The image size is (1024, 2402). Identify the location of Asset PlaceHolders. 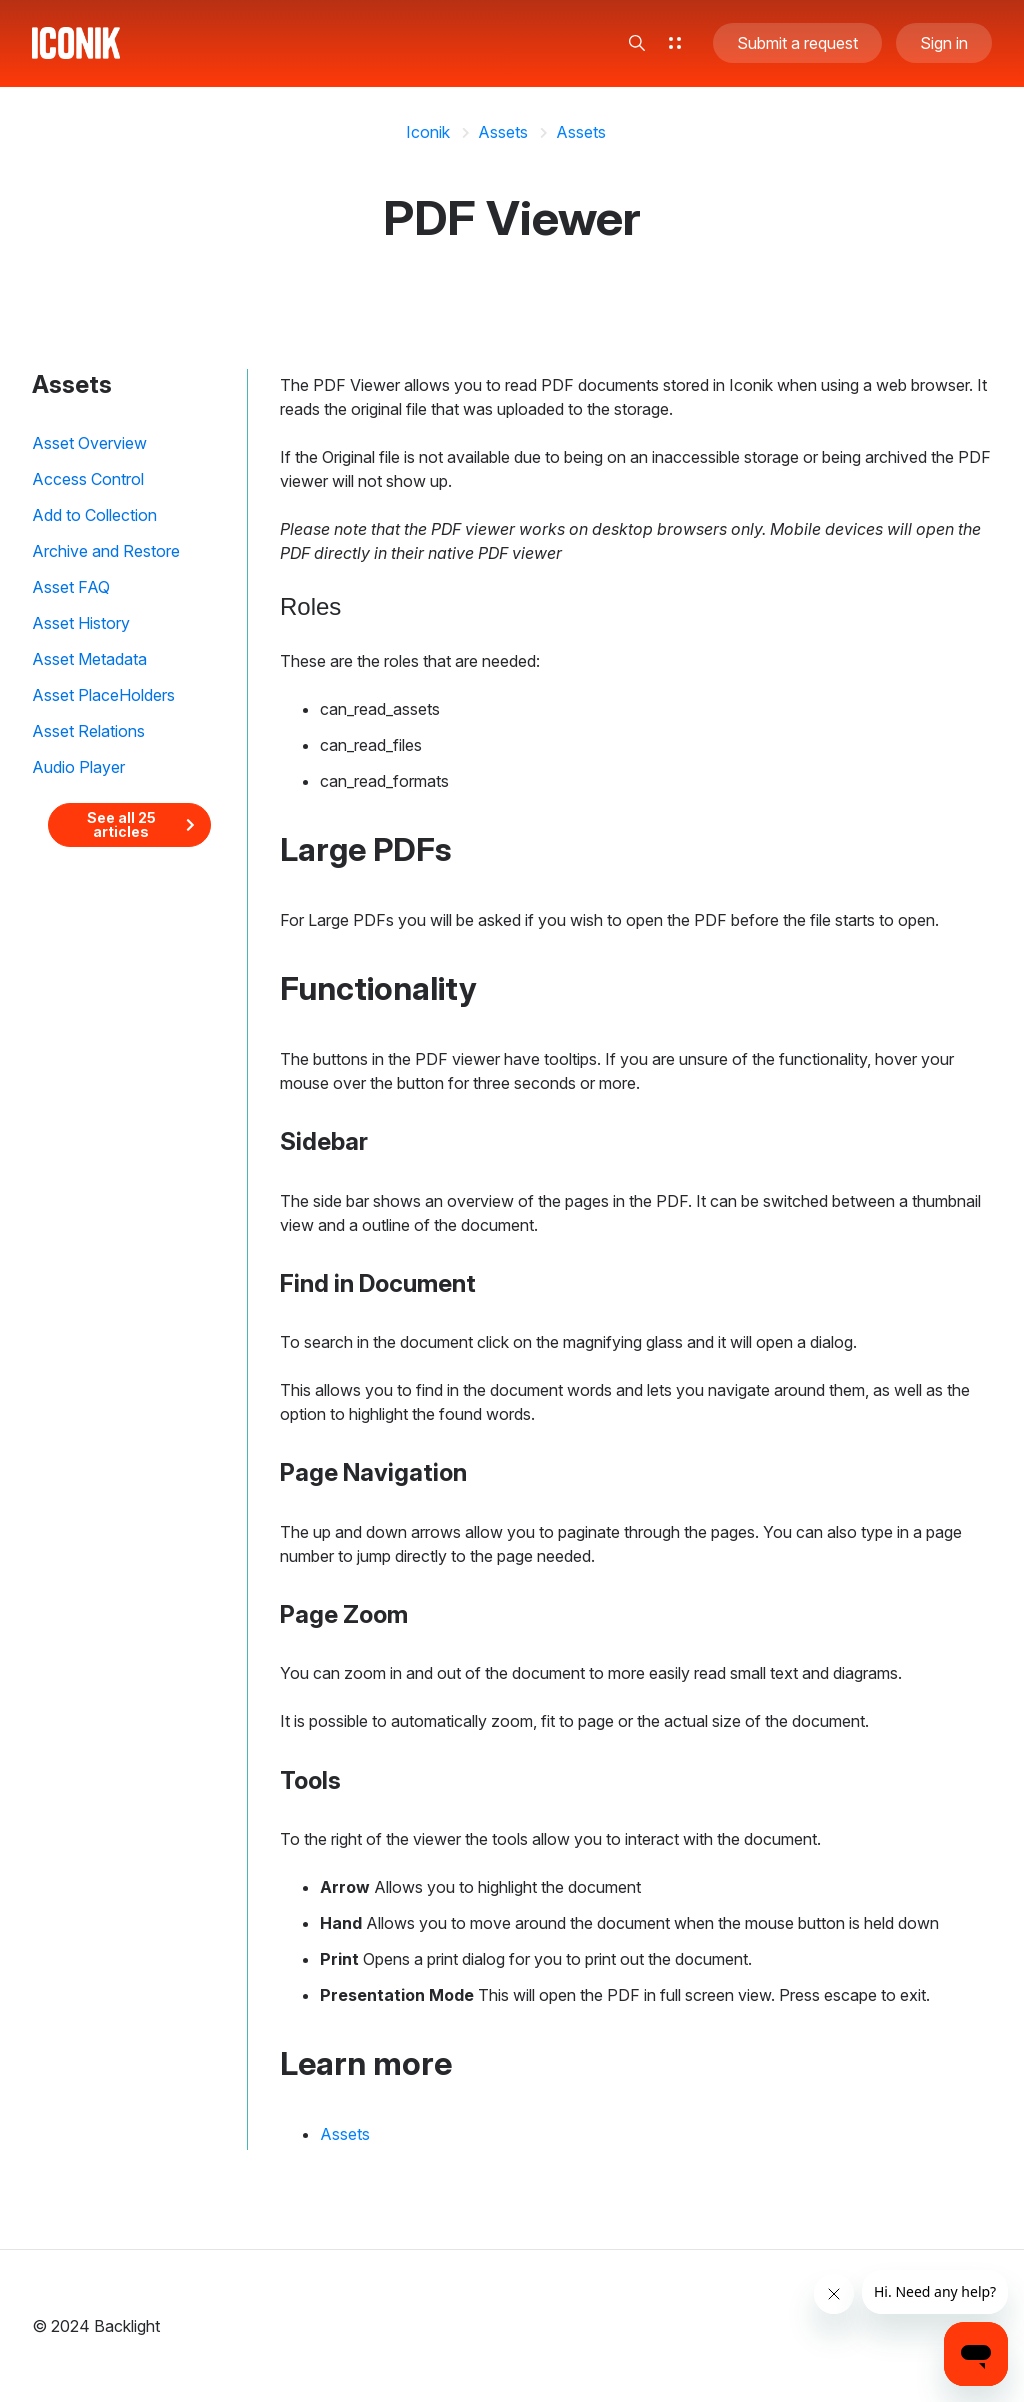
(103, 695).